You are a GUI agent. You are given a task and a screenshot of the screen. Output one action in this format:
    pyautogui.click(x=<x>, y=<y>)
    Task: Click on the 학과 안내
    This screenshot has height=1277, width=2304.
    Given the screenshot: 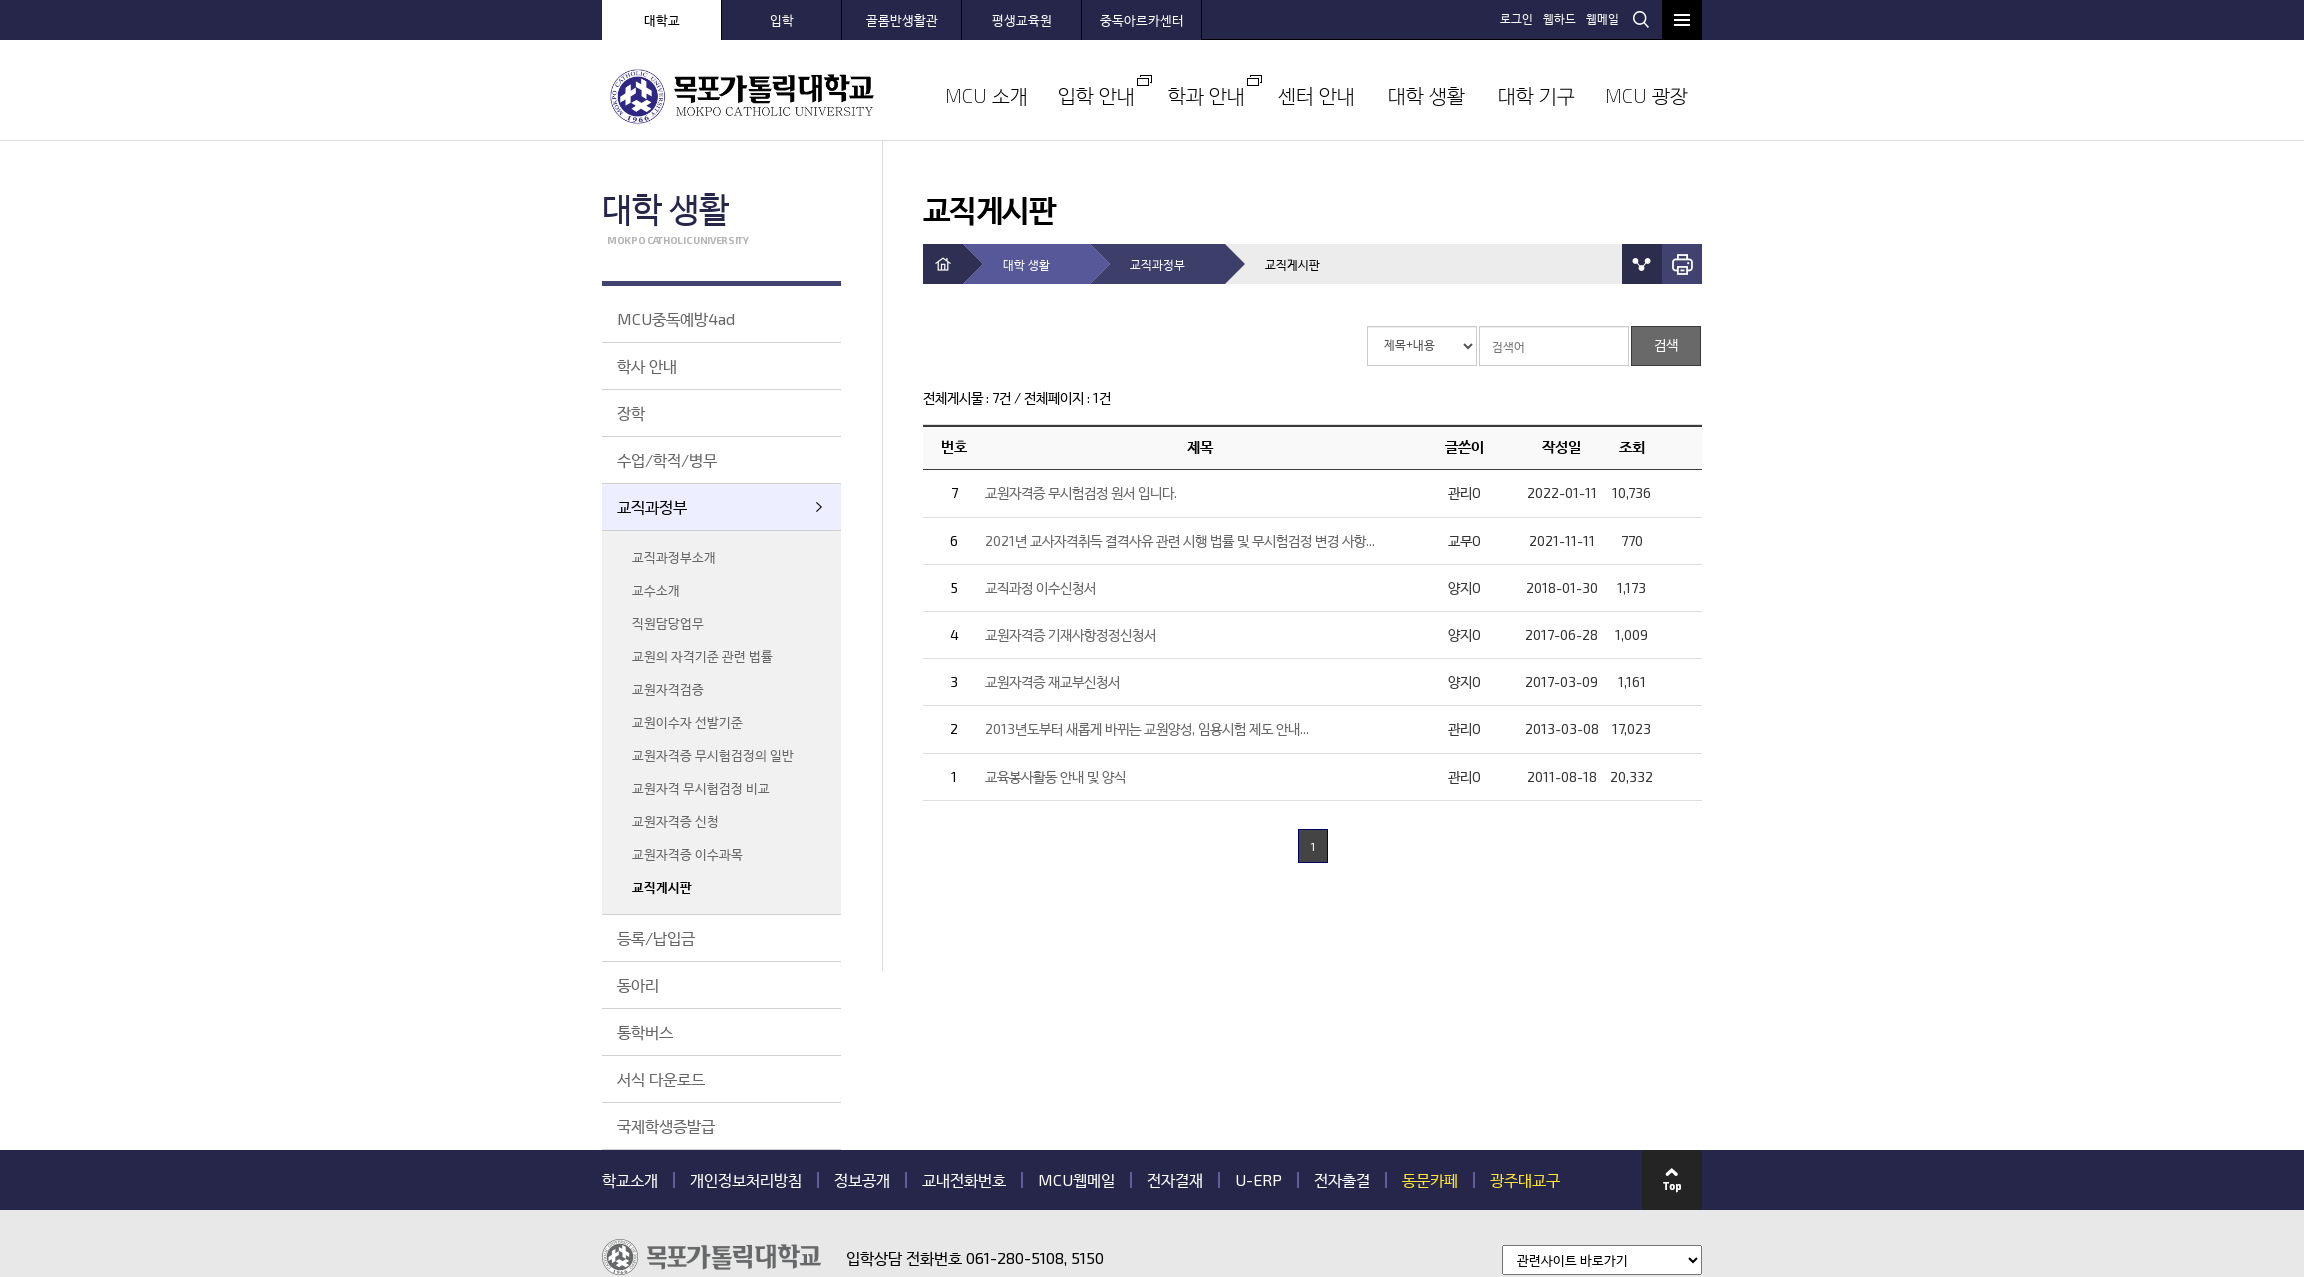 What is the action you would take?
    pyautogui.click(x=1206, y=95)
    